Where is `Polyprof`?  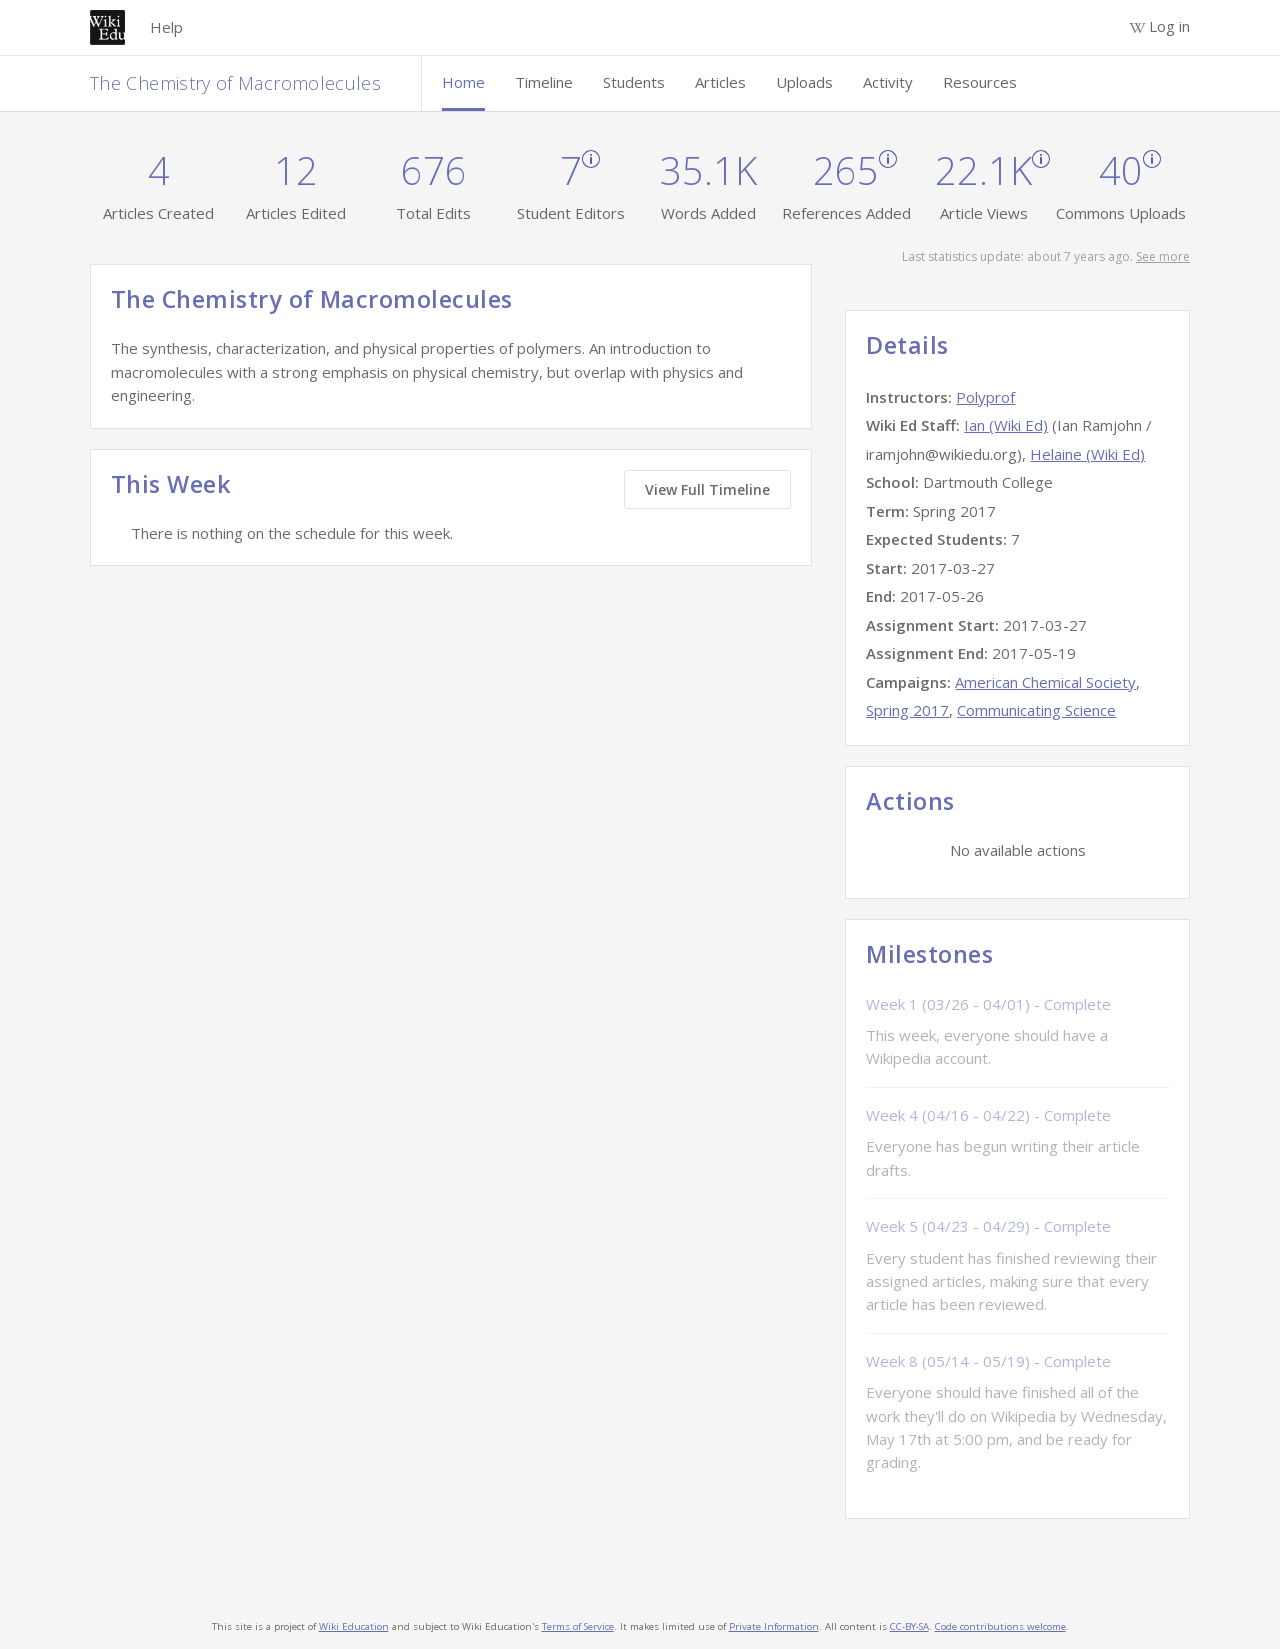 Polyprof is located at coordinates (985, 397).